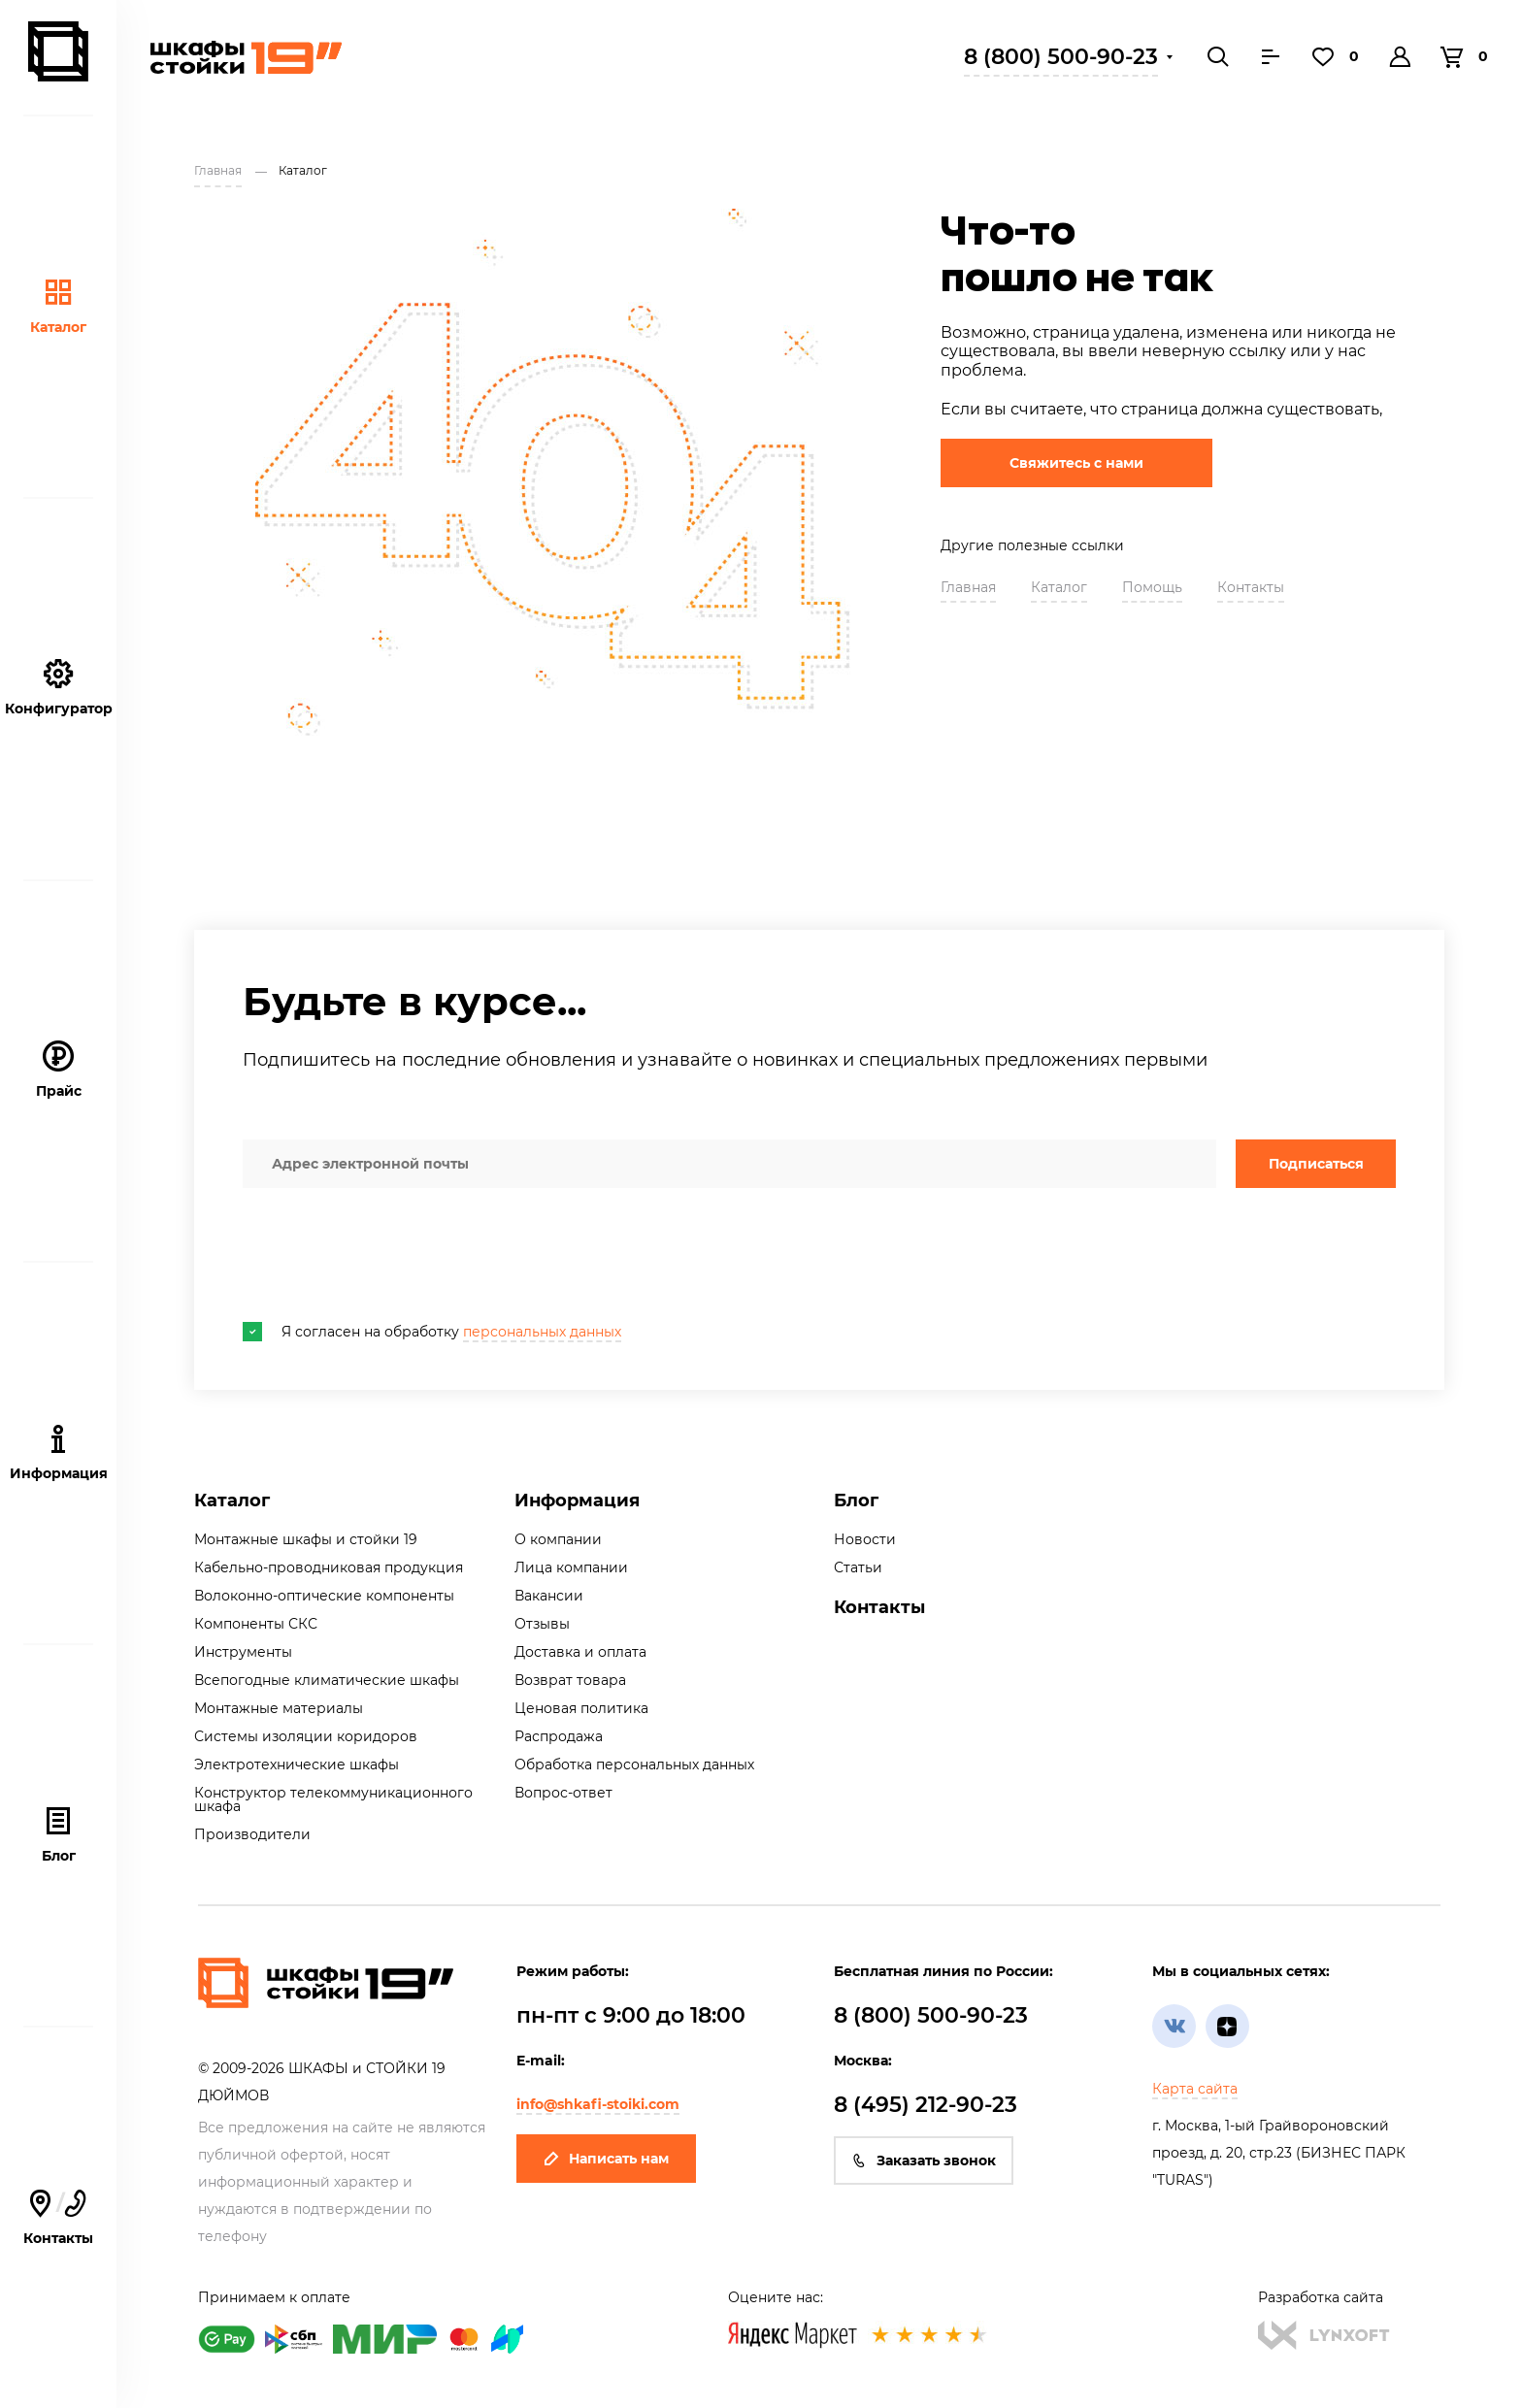  Describe the element at coordinates (558, 1736) in the screenshot. I see `Распродажа` at that location.